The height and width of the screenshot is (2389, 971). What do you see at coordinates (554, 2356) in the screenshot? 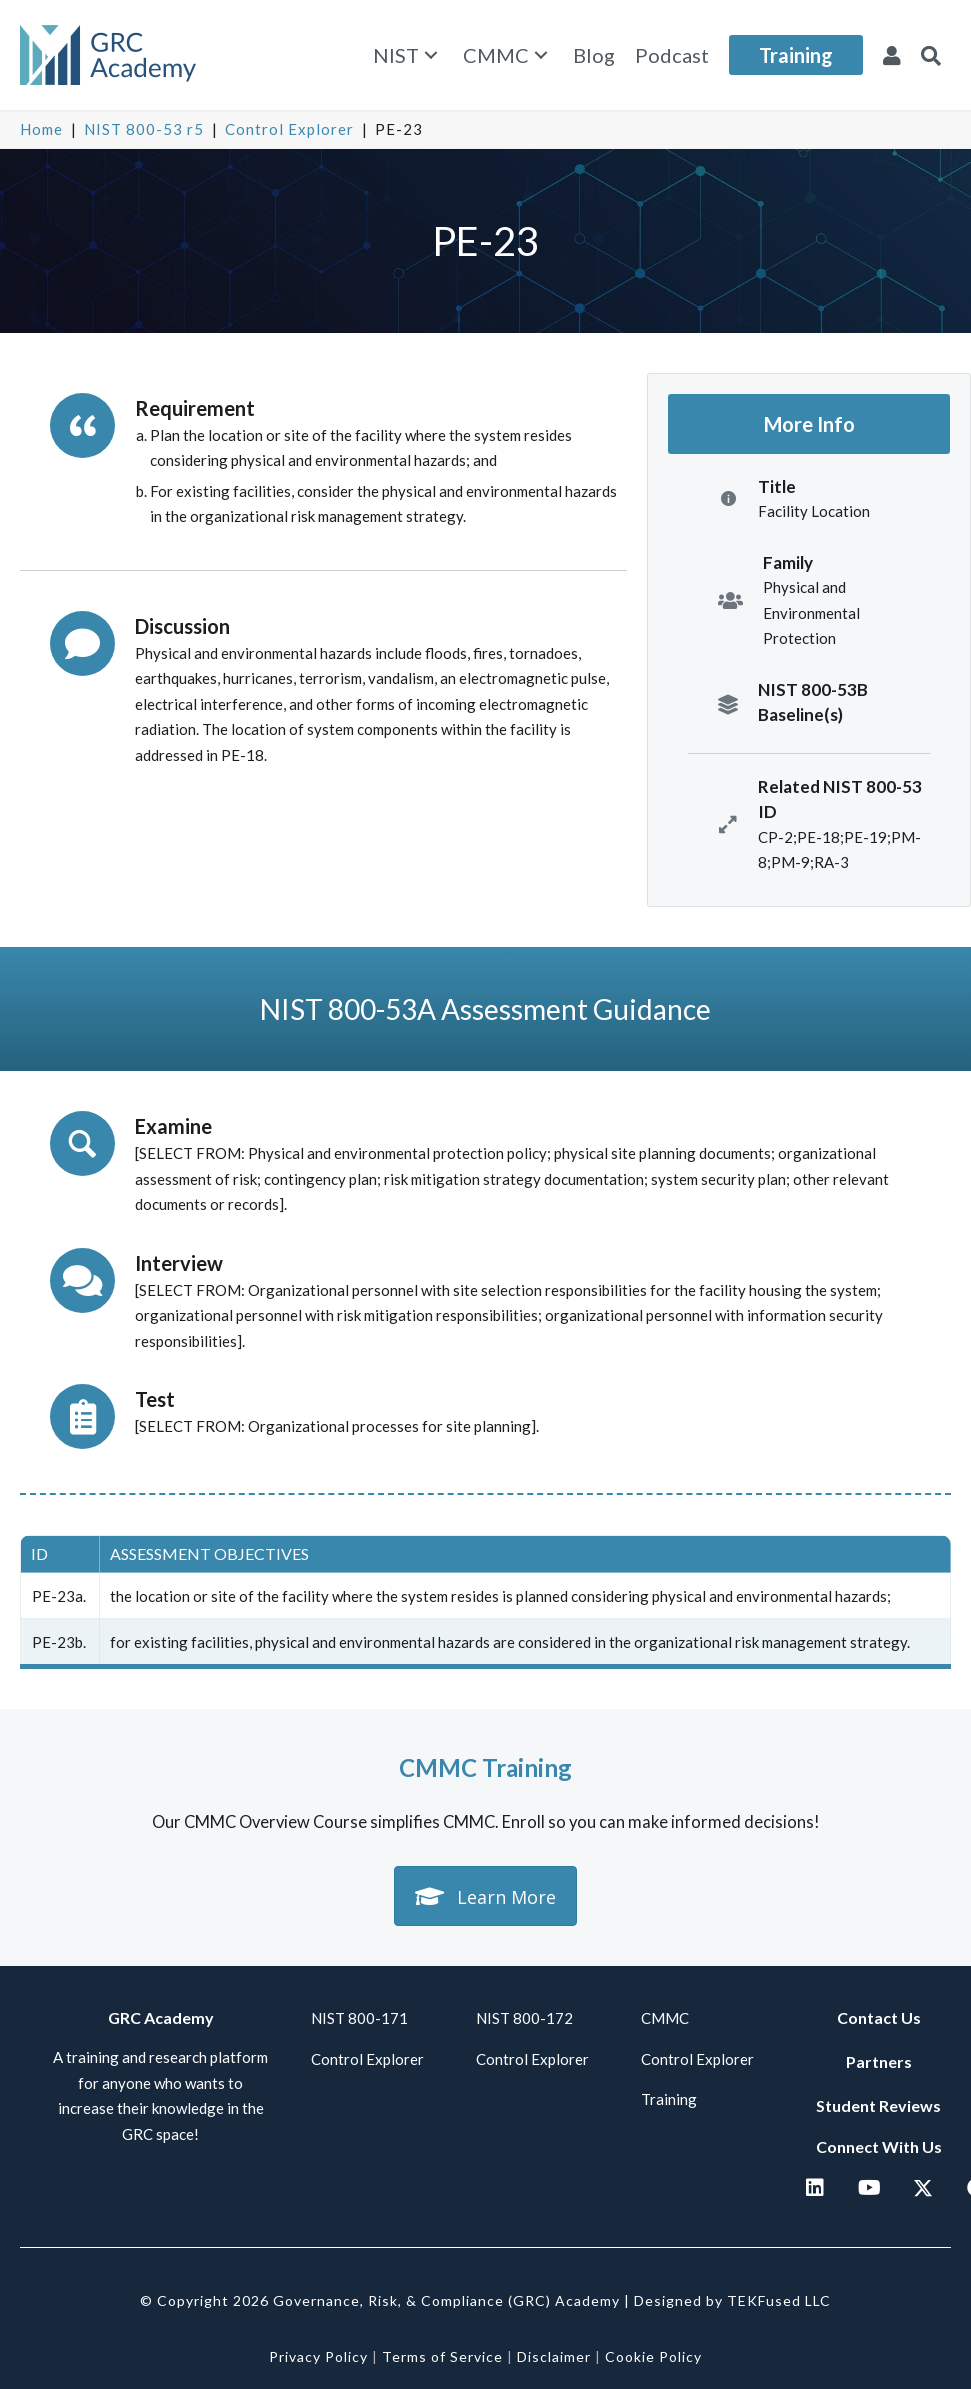
I see `Disclaimer` at bounding box center [554, 2356].